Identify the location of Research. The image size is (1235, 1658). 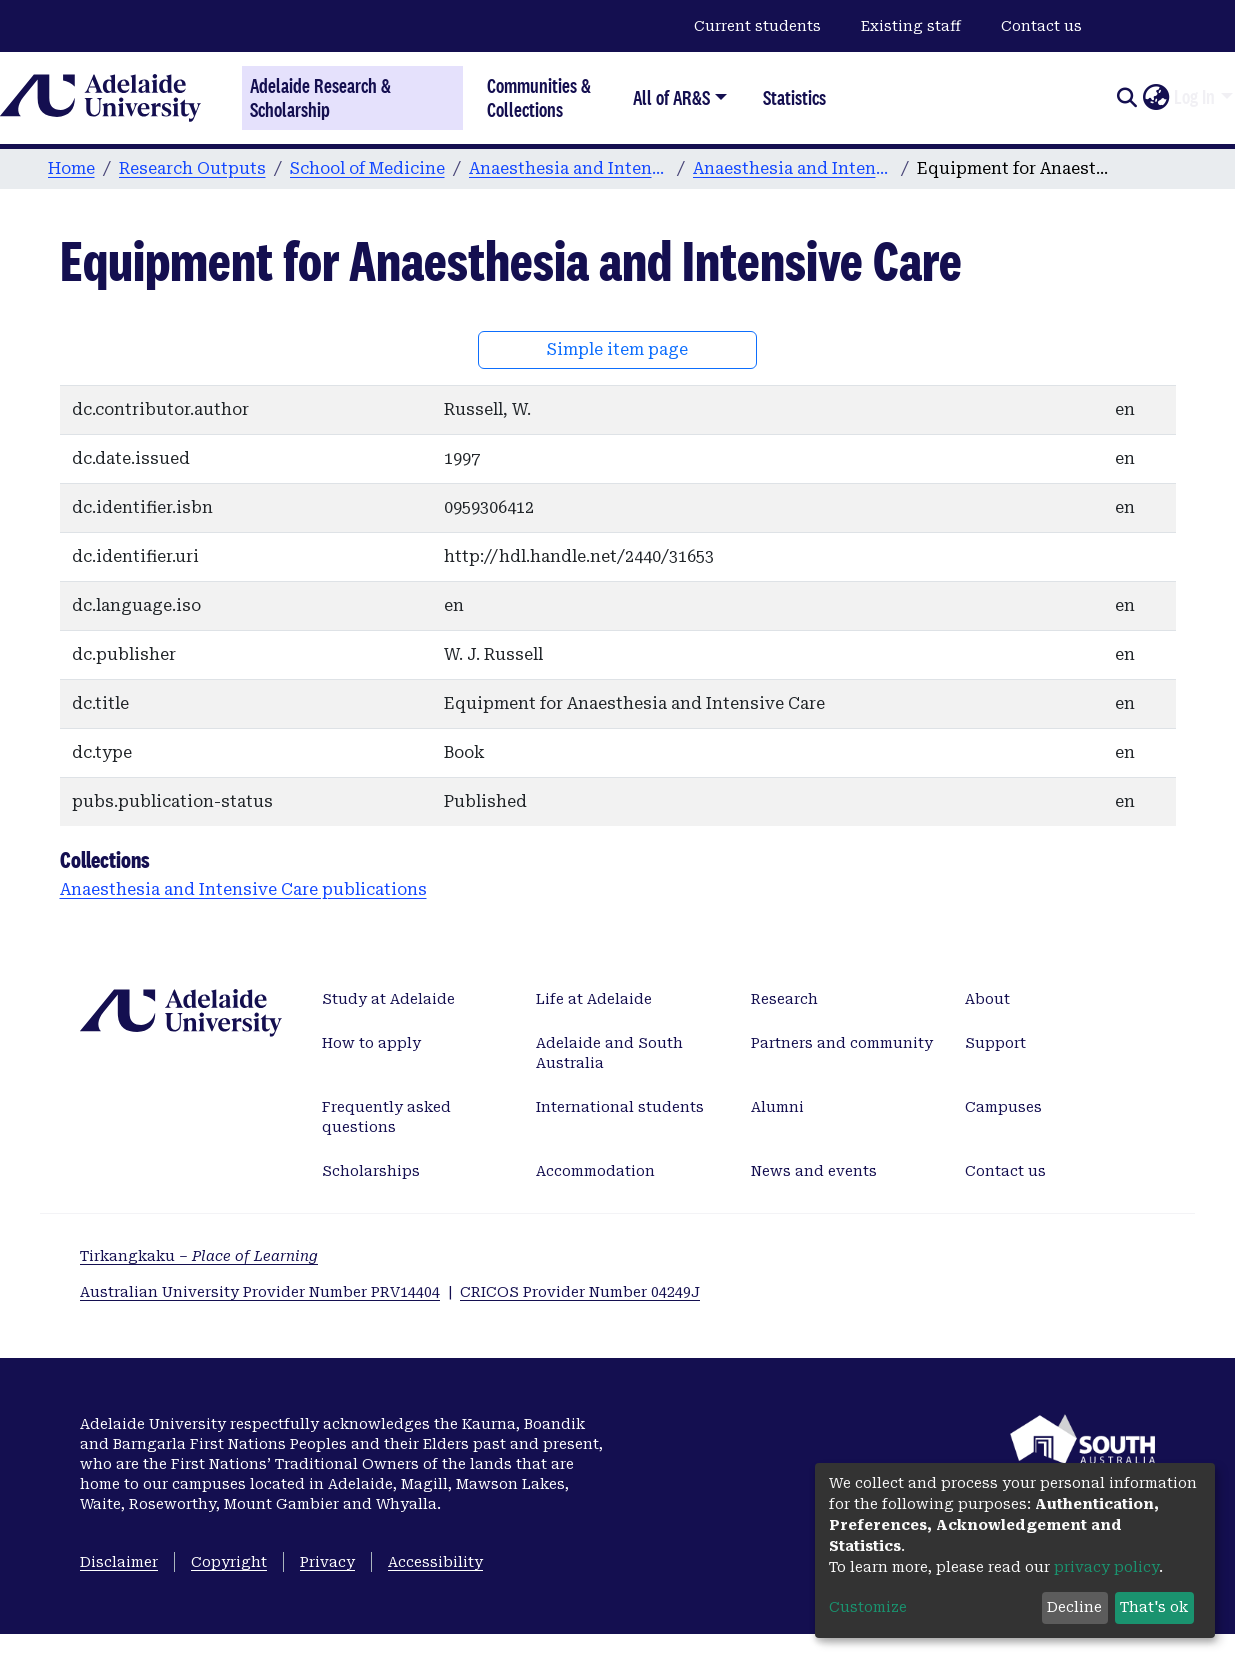
(784, 999).